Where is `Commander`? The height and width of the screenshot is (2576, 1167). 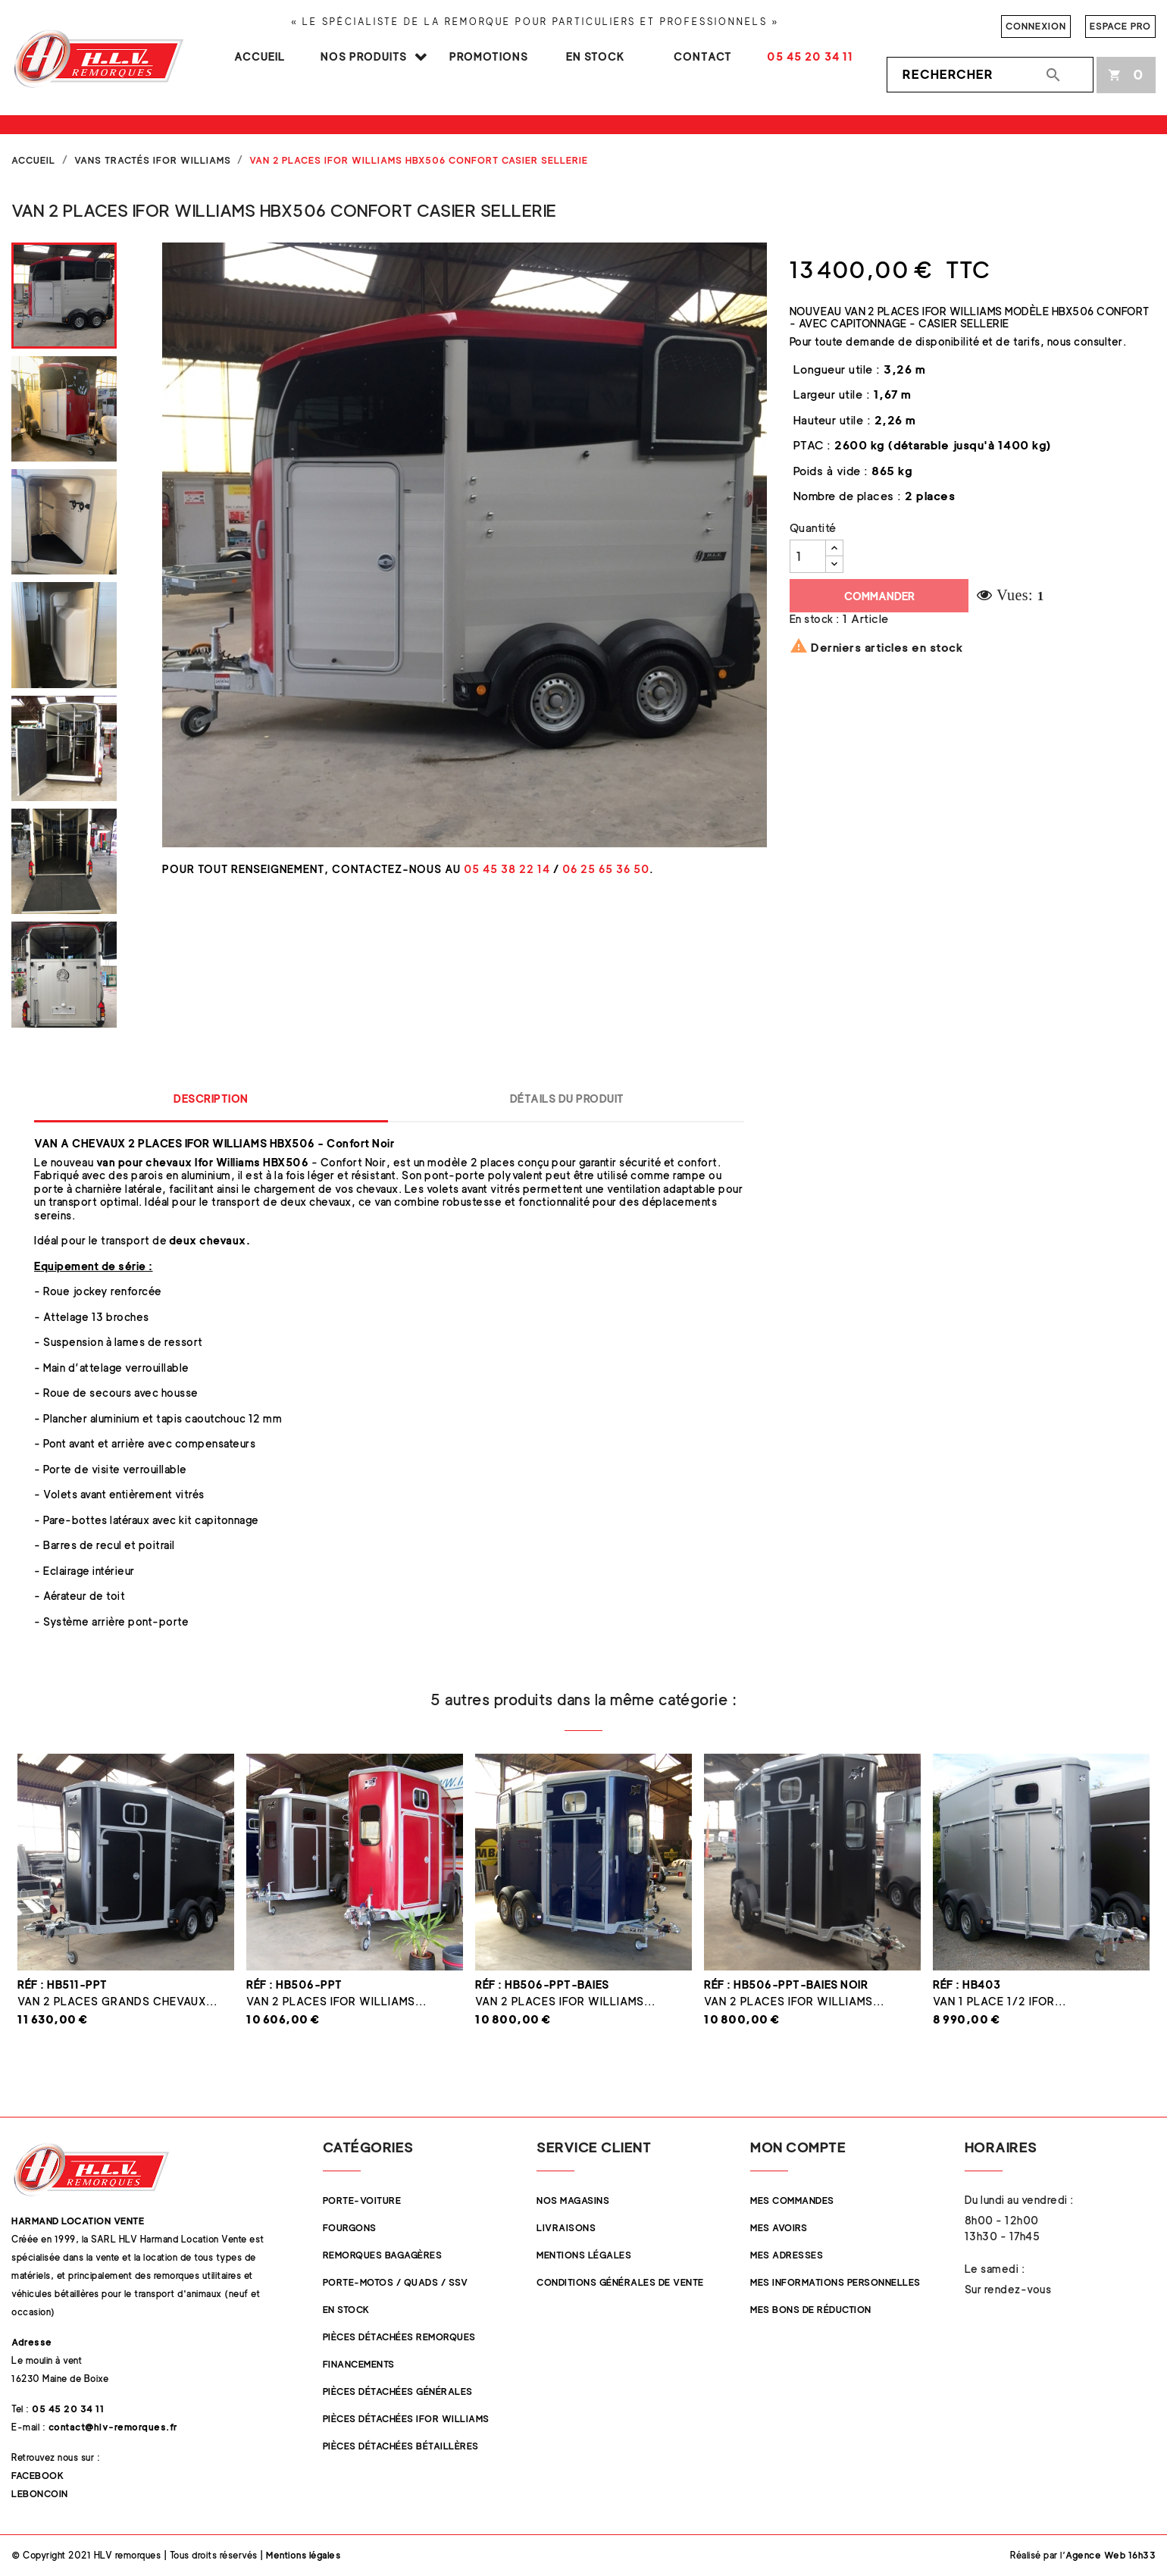 Commander is located at coordinates (879, 596).